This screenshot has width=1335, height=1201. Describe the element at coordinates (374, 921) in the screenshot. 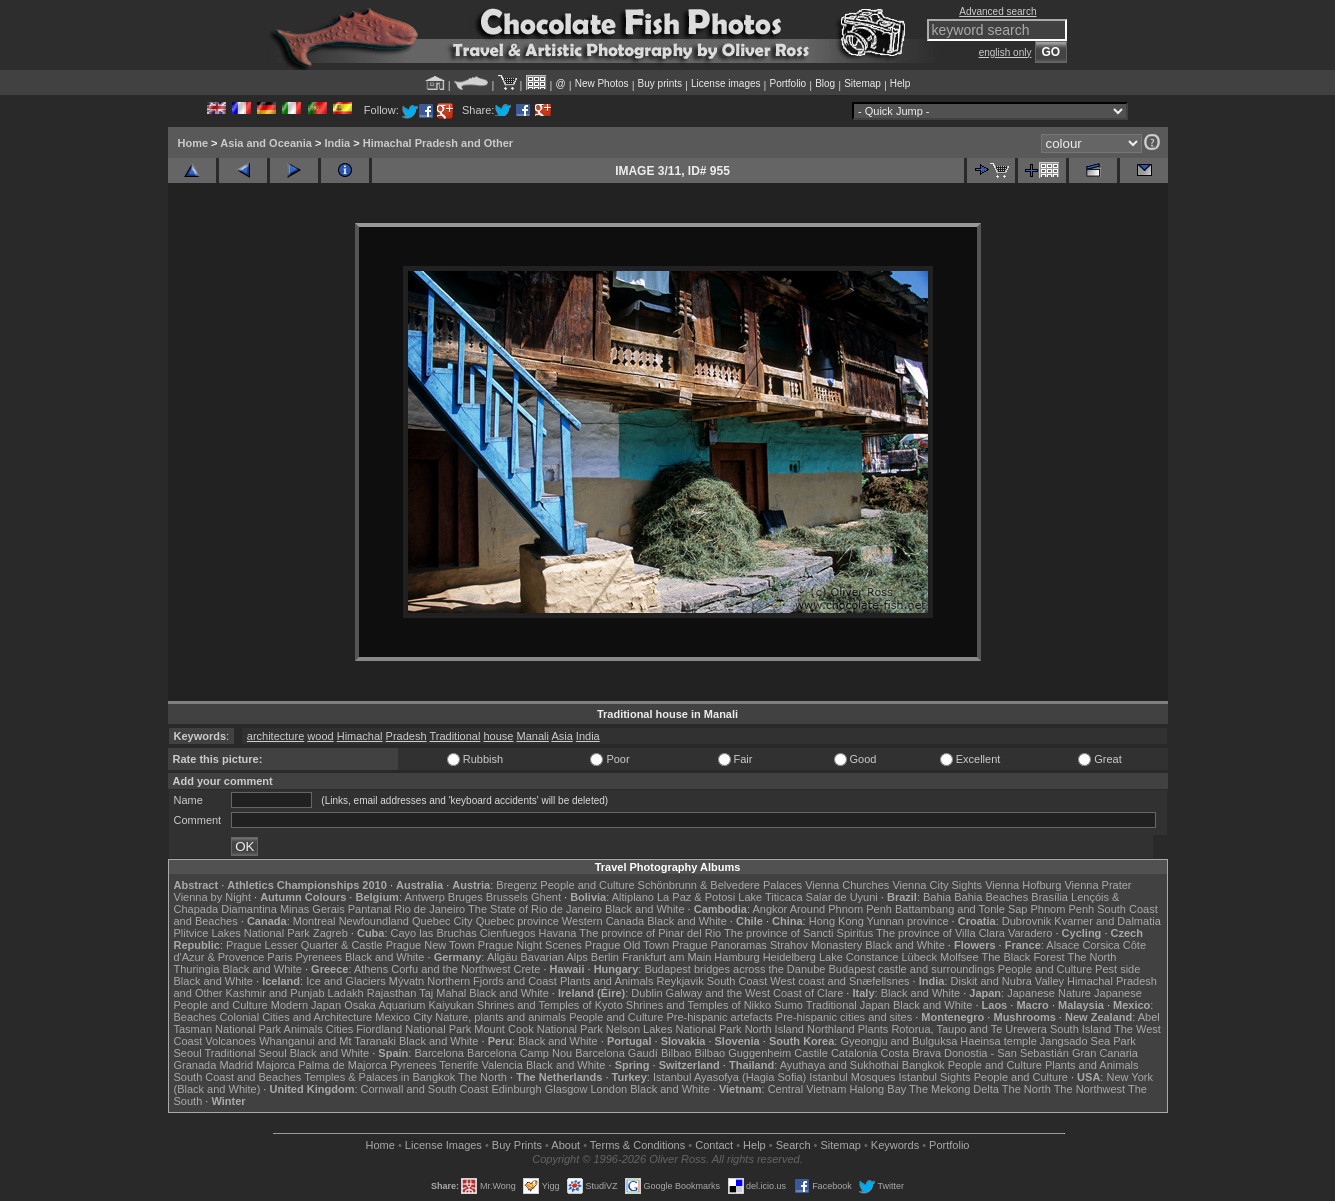

I see `Newfoundland` at that location.